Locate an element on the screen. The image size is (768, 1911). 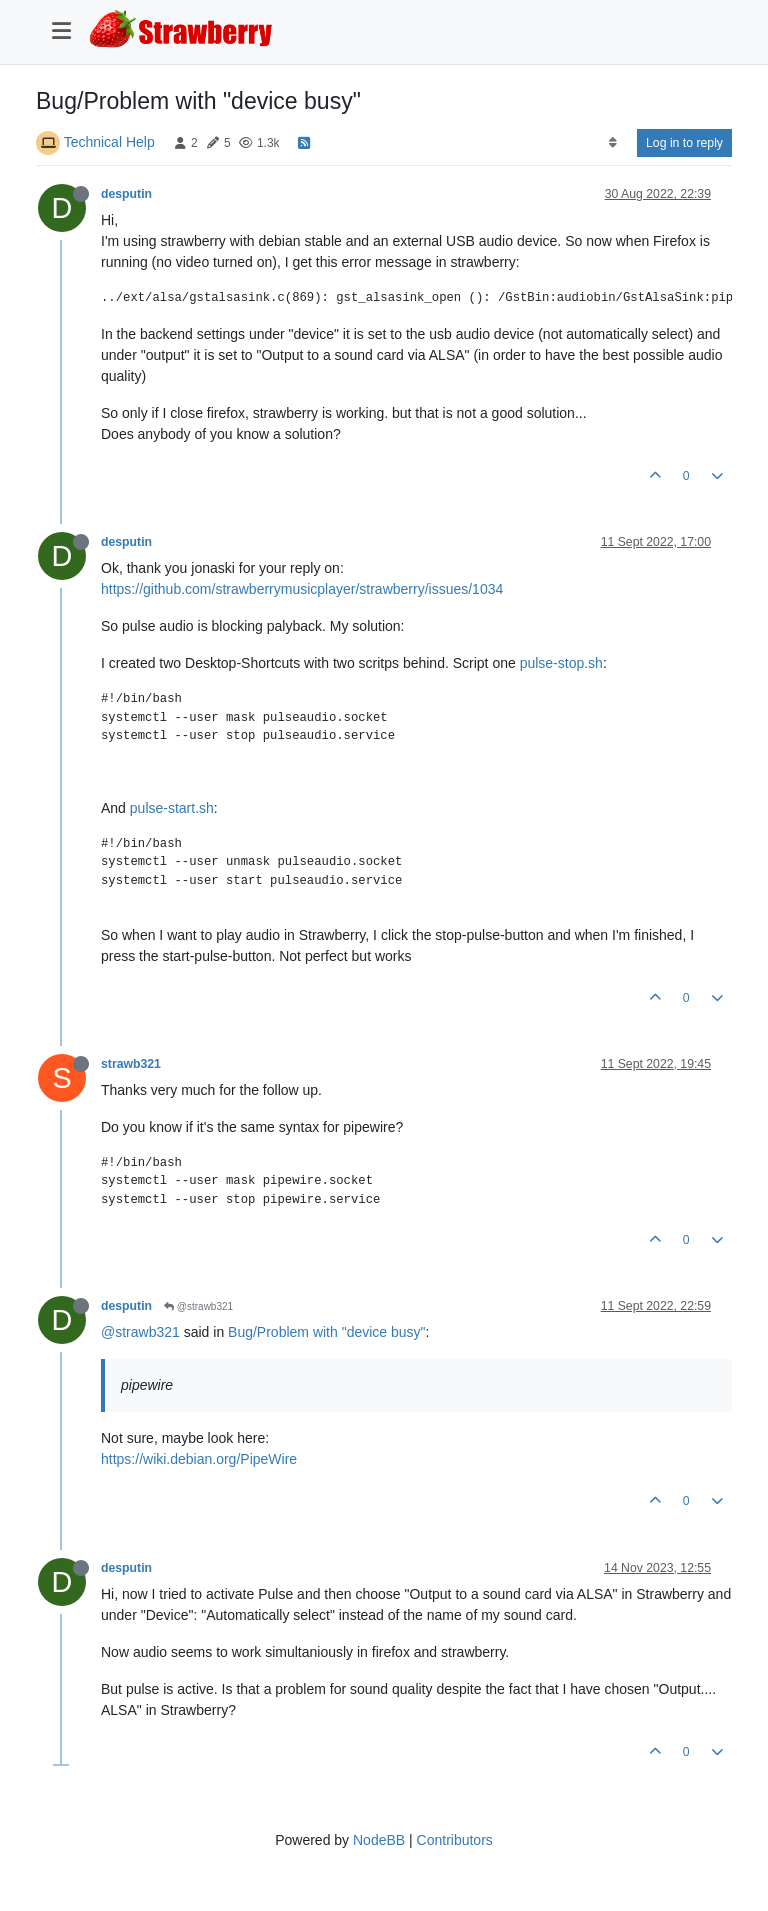
https://wiki.debian.org/PipeWire is located at coordinates (199, 1459).